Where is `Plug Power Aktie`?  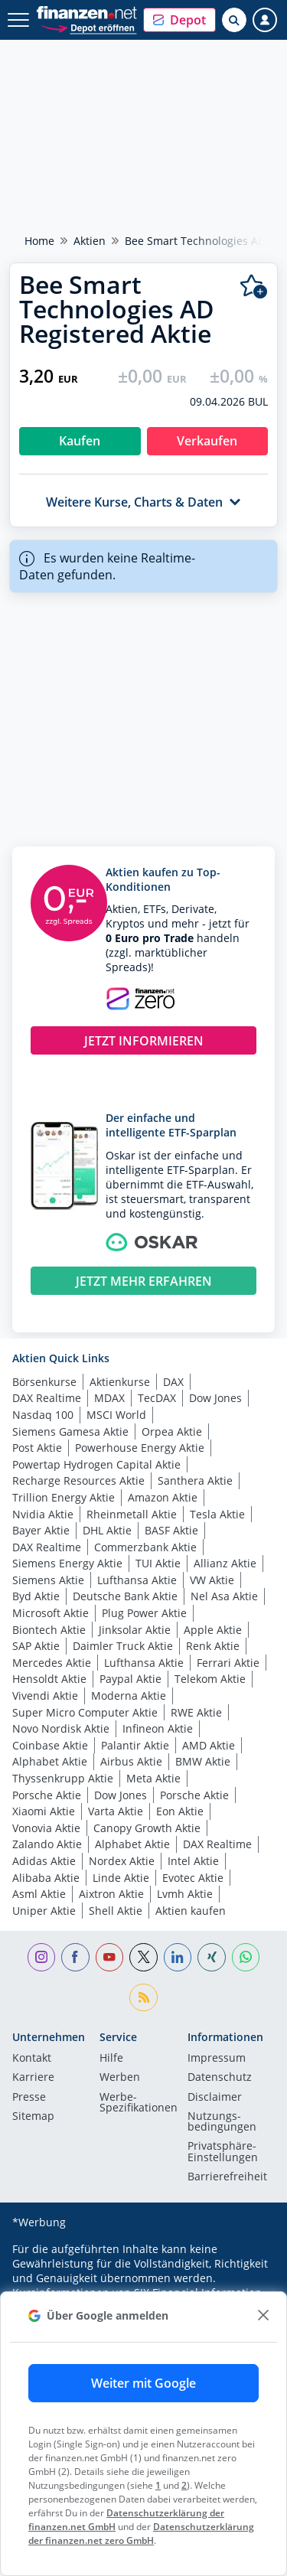
Plug Power Aktie is located at coordinates (144, 1613).